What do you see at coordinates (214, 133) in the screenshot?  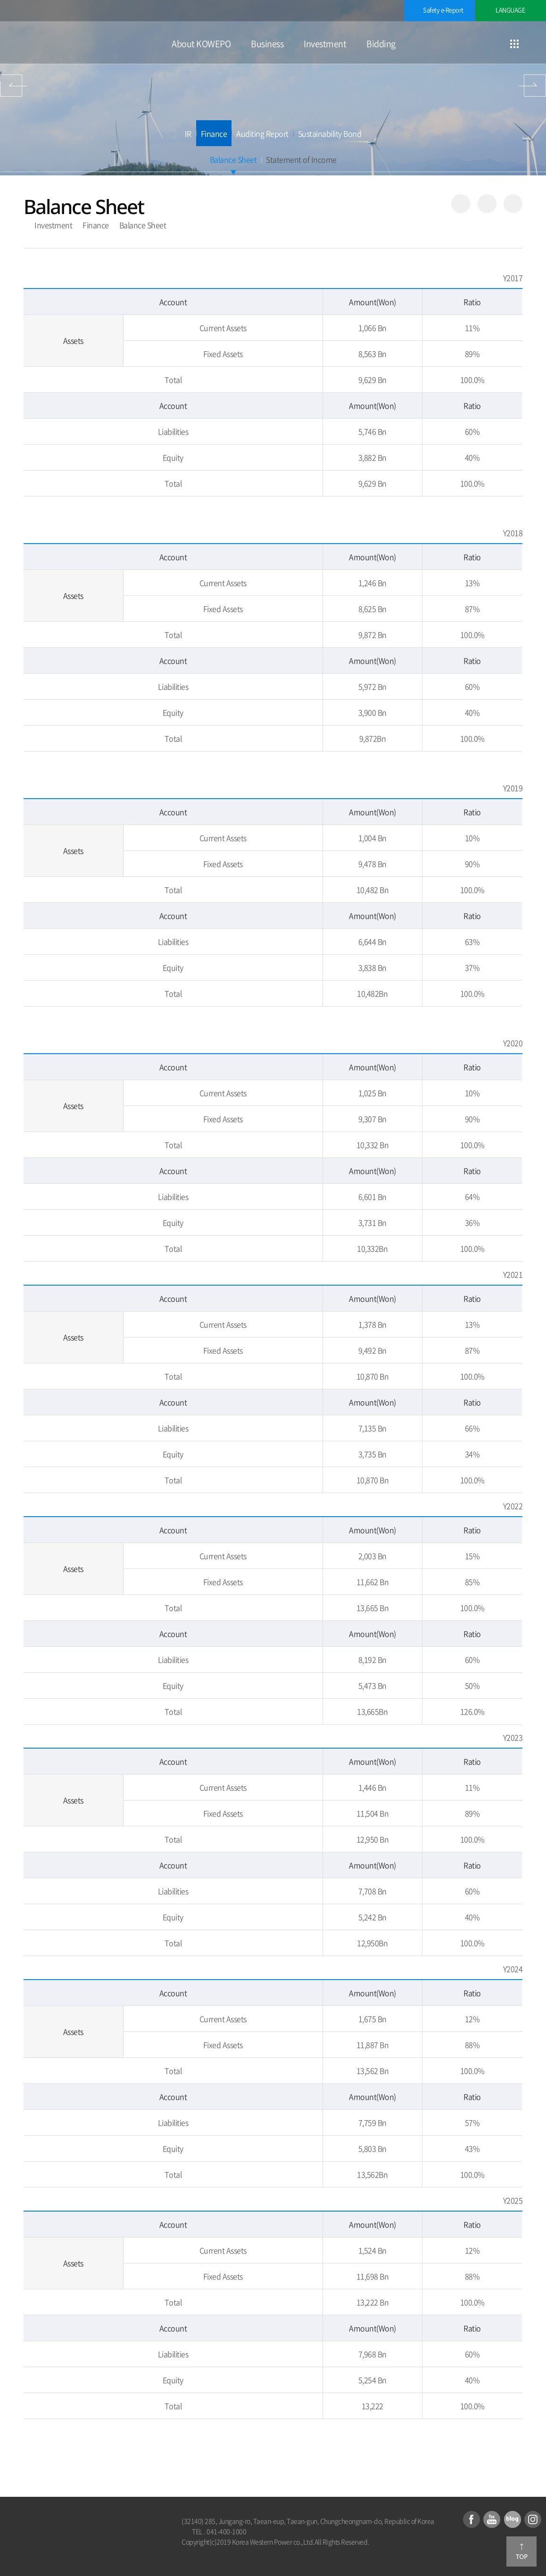 I see `Finance` at bounding box center [214, 133].